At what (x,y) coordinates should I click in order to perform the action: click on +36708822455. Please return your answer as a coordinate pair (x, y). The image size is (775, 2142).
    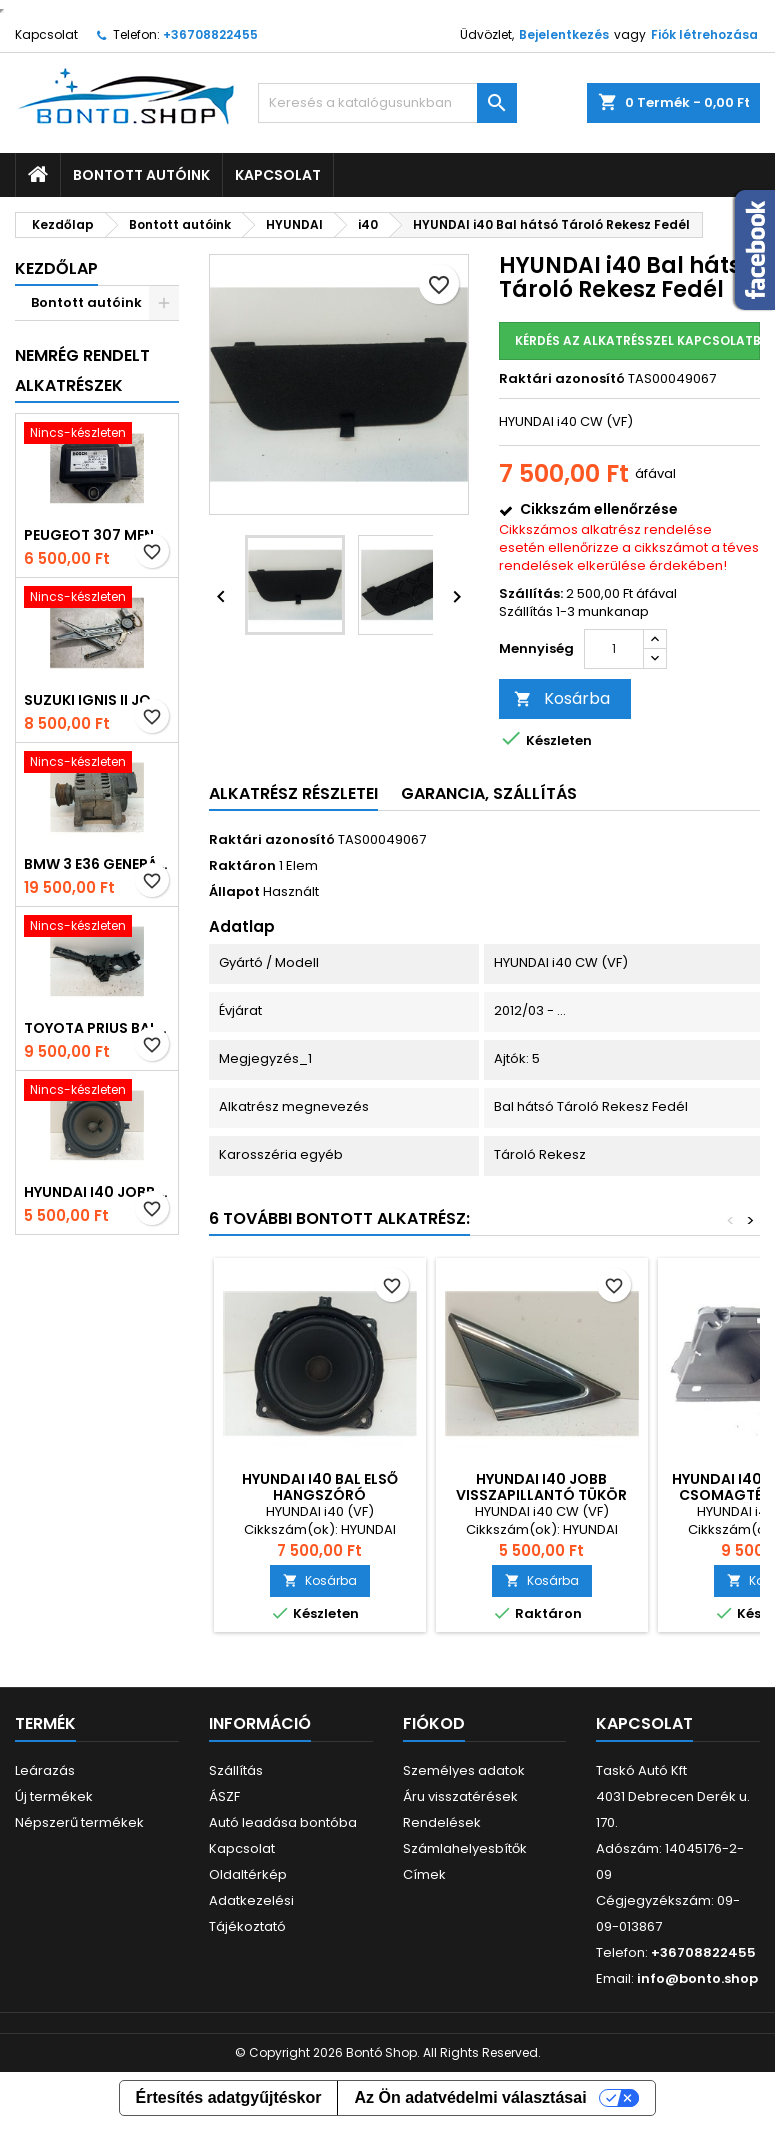
    Looking at the image, I should click on (210, 34).